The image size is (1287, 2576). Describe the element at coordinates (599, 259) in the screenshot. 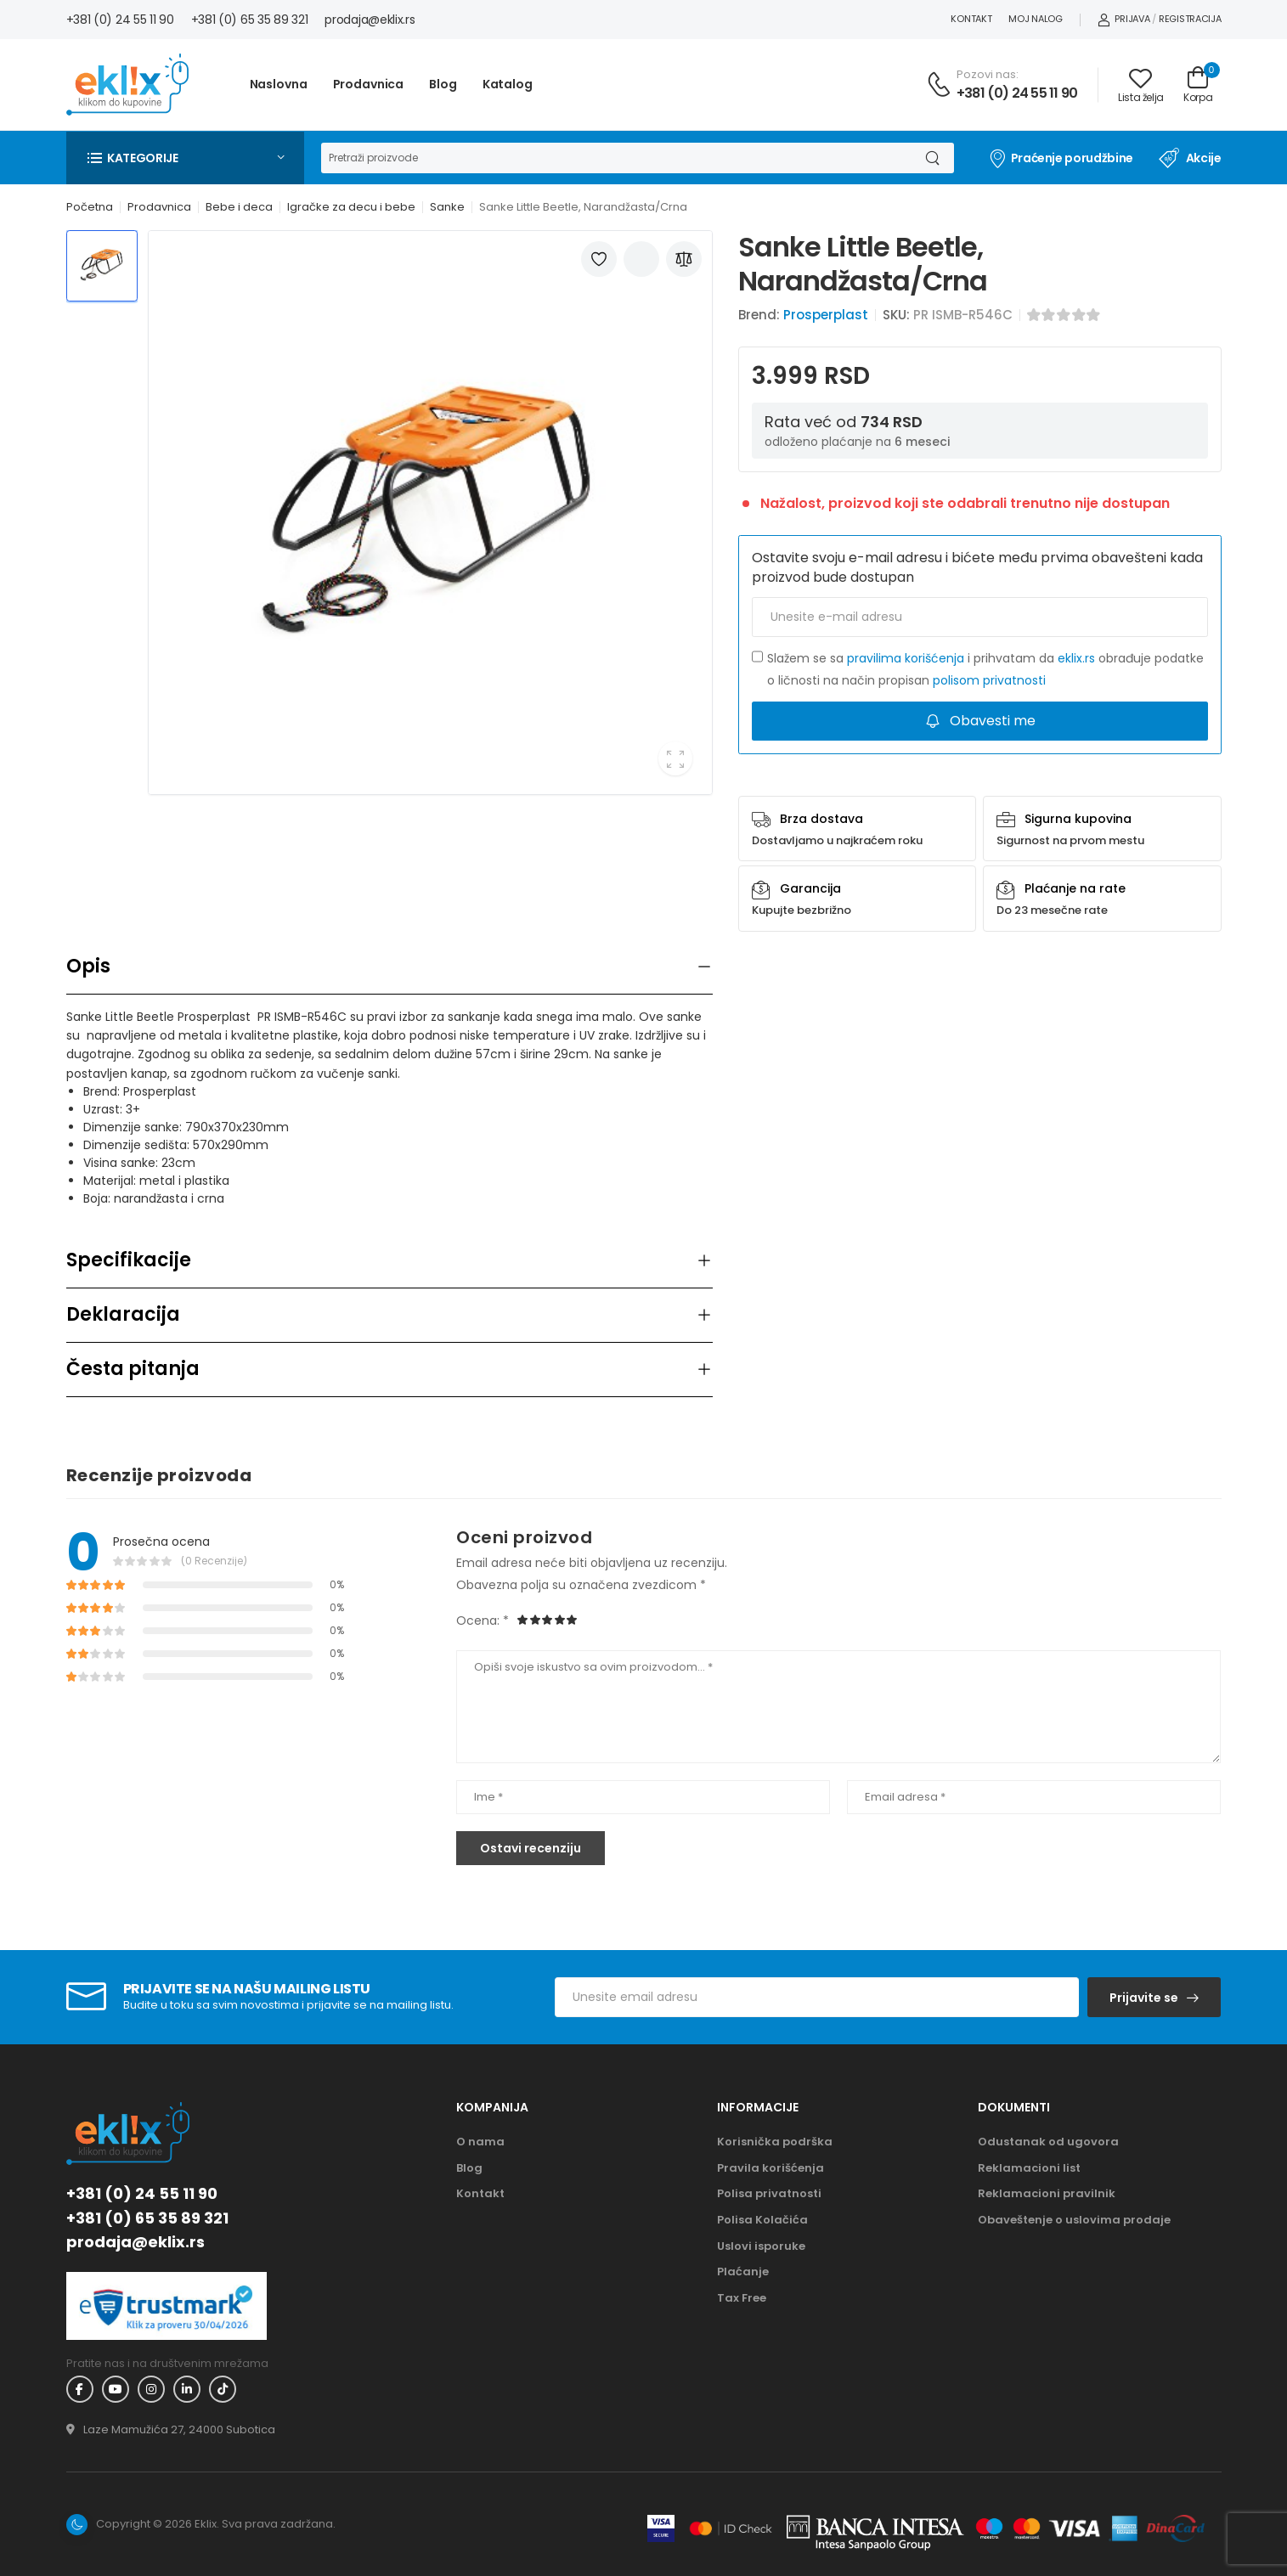

I see `[Dodaj u listu želja]` at that location.